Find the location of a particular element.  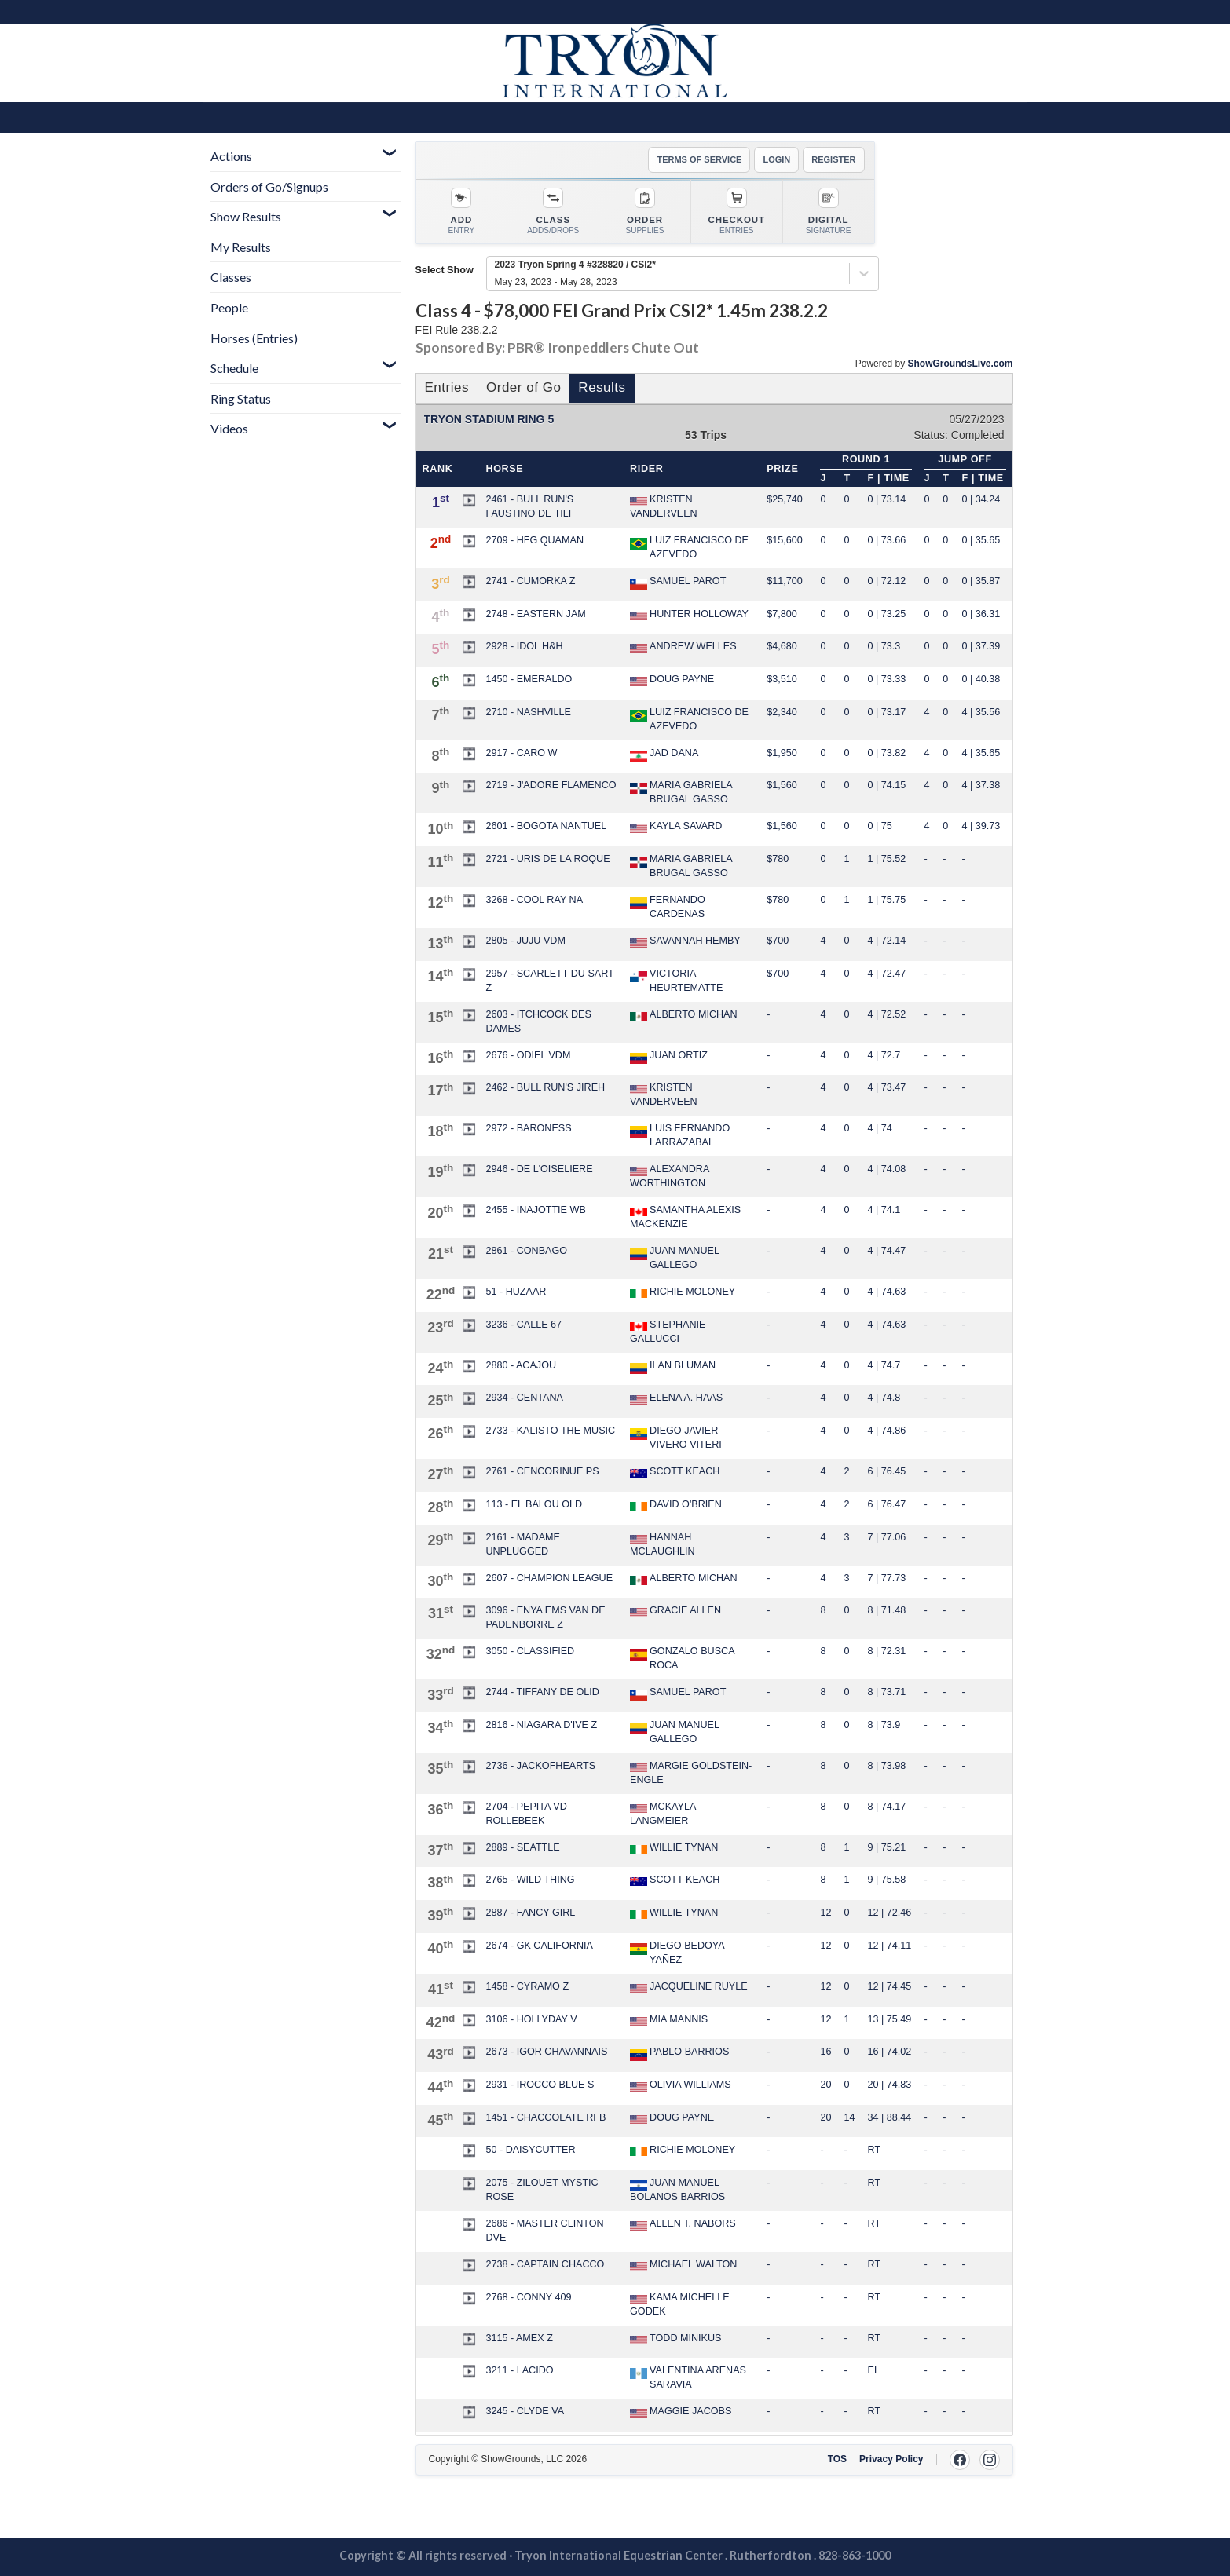

4 | 37.38 is located at coordinates (981, 785).